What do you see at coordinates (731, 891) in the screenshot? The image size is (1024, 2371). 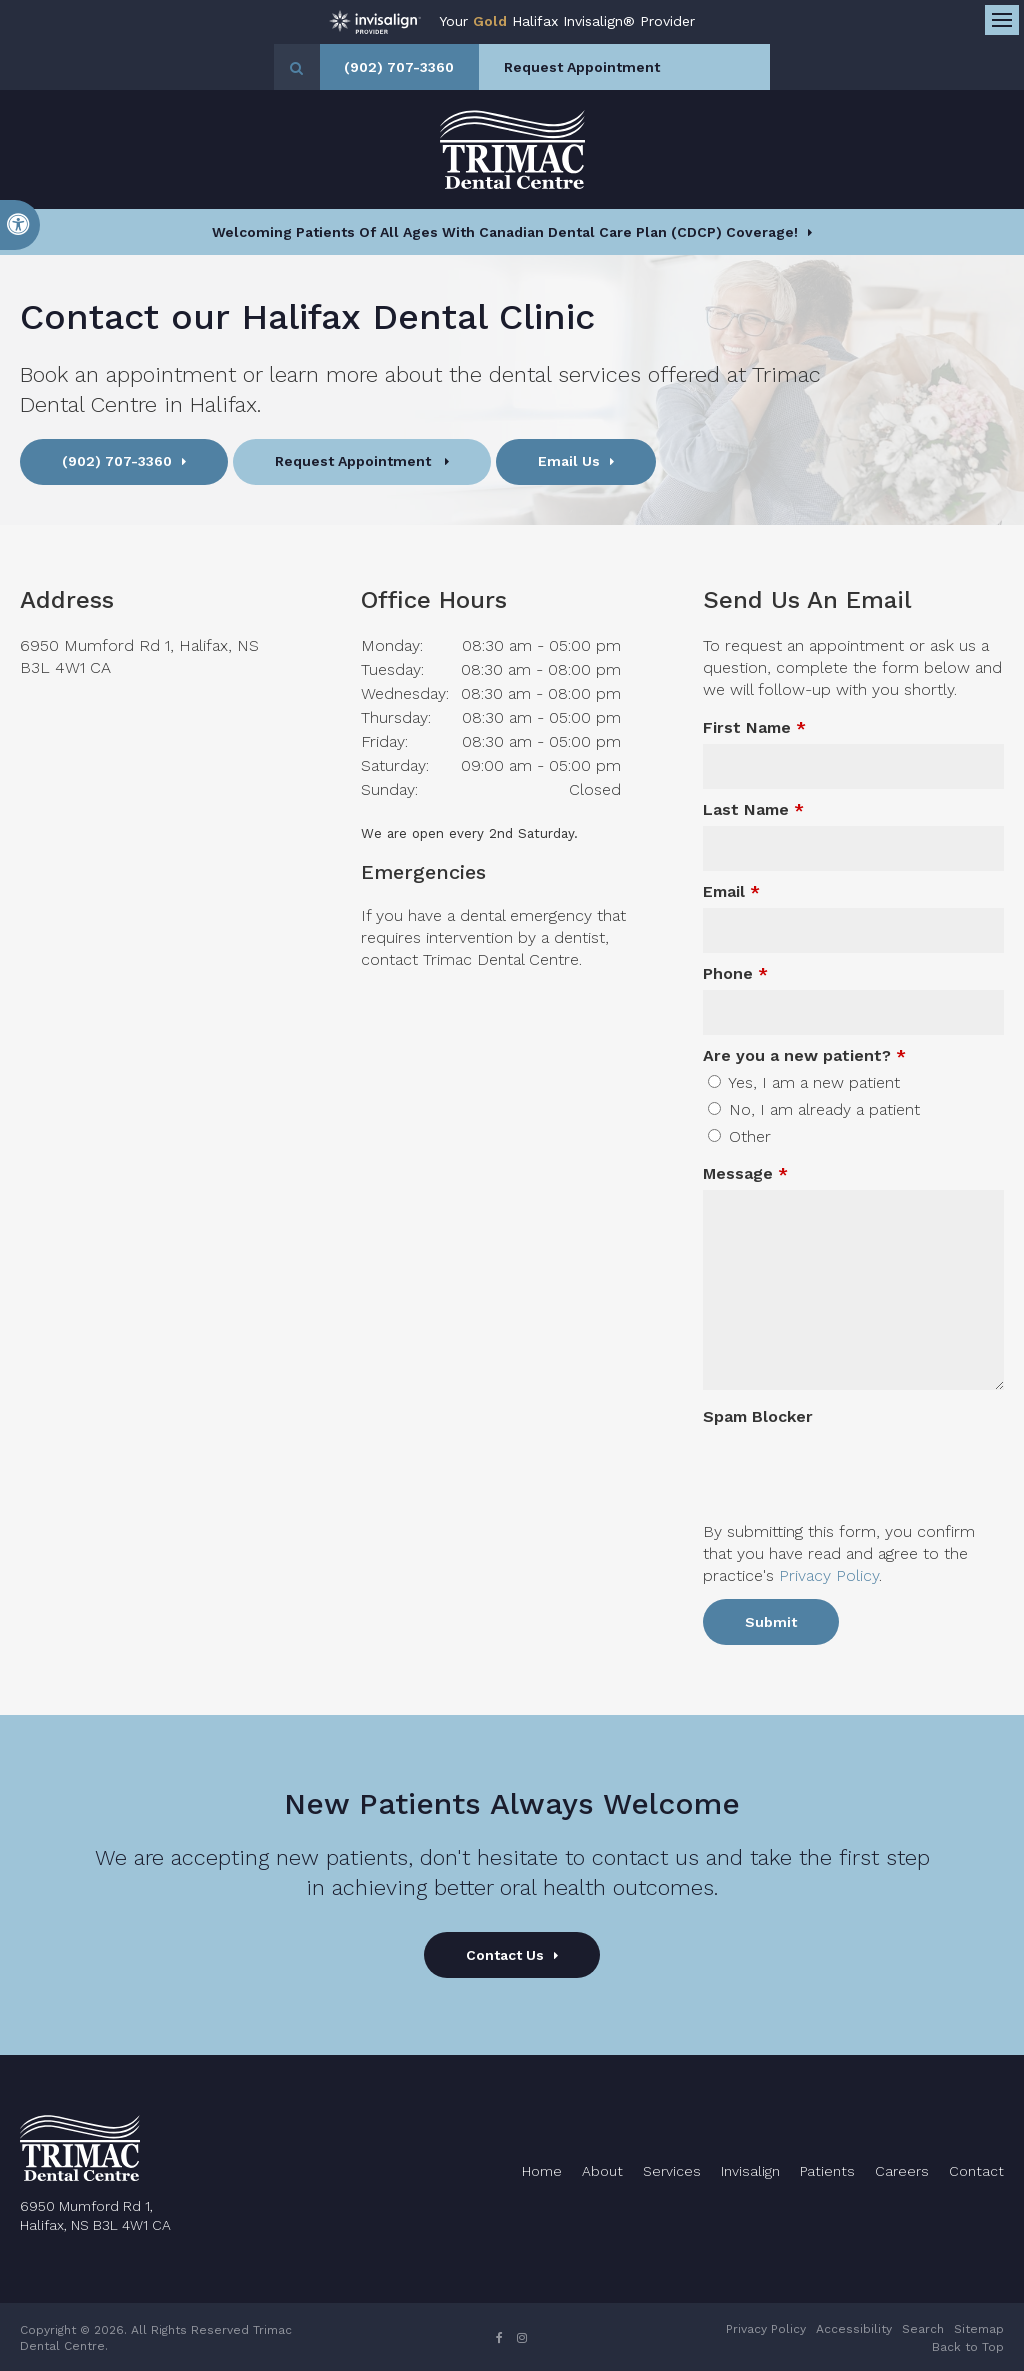 I see `Email` at bounding box center [731, 891].